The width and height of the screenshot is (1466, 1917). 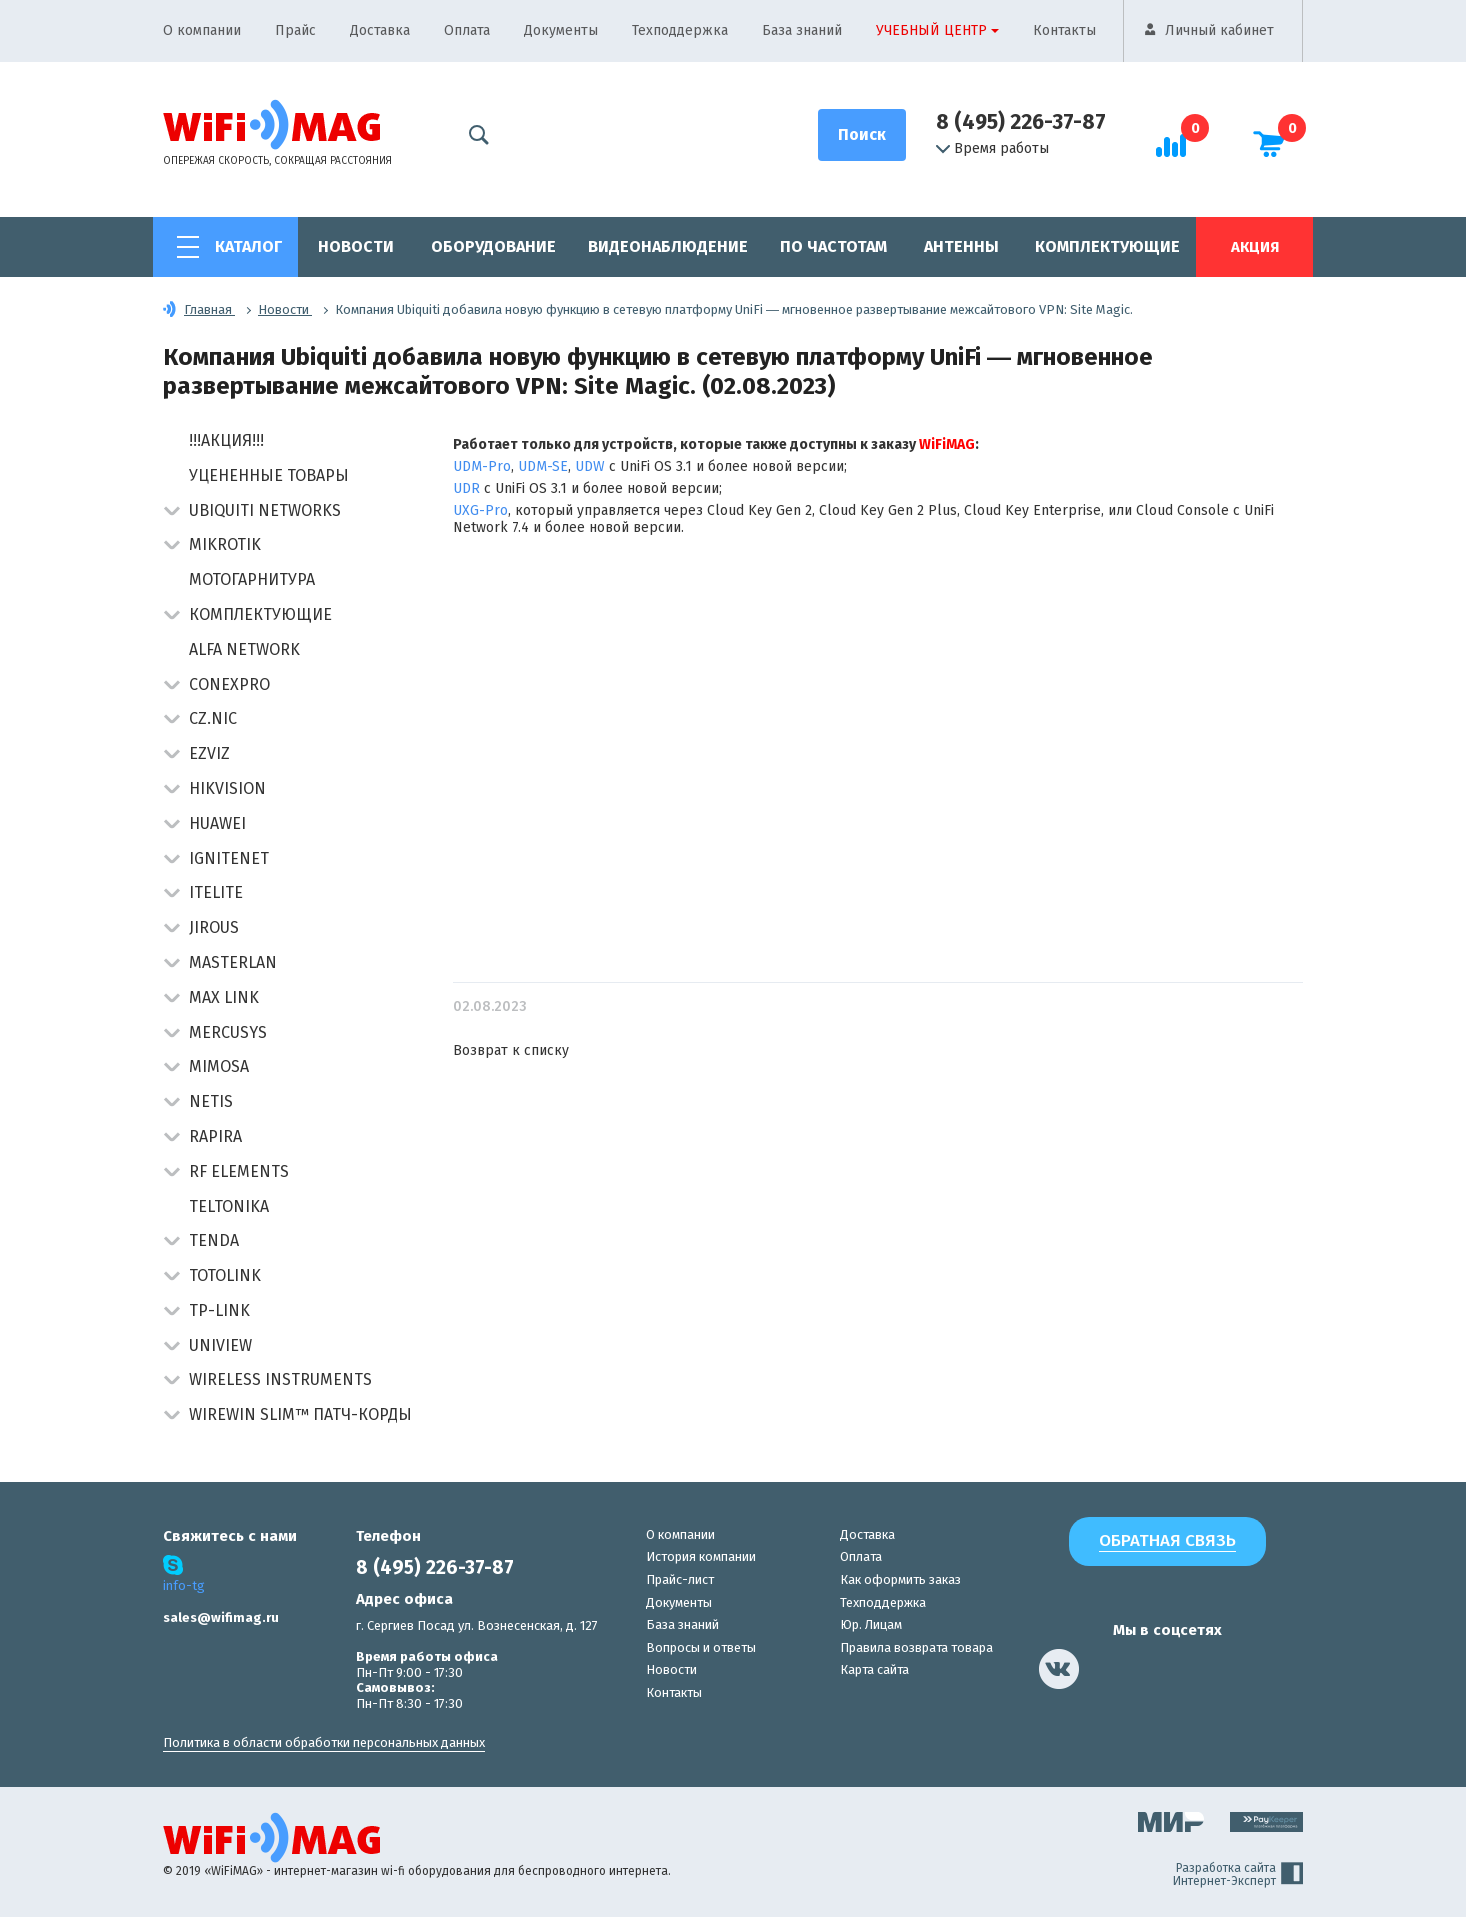 I want to click on Rapira, so click(x=215, y=1136).